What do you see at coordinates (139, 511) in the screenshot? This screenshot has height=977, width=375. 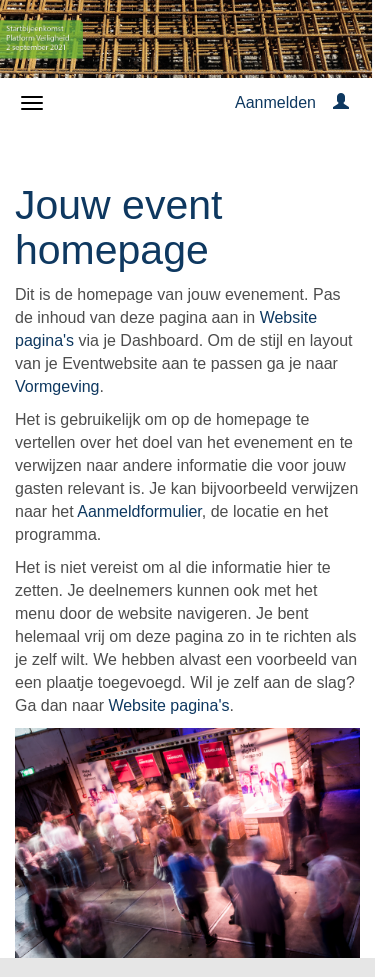 I see `Aanmeldformulier` at bounding box center [139, 511].